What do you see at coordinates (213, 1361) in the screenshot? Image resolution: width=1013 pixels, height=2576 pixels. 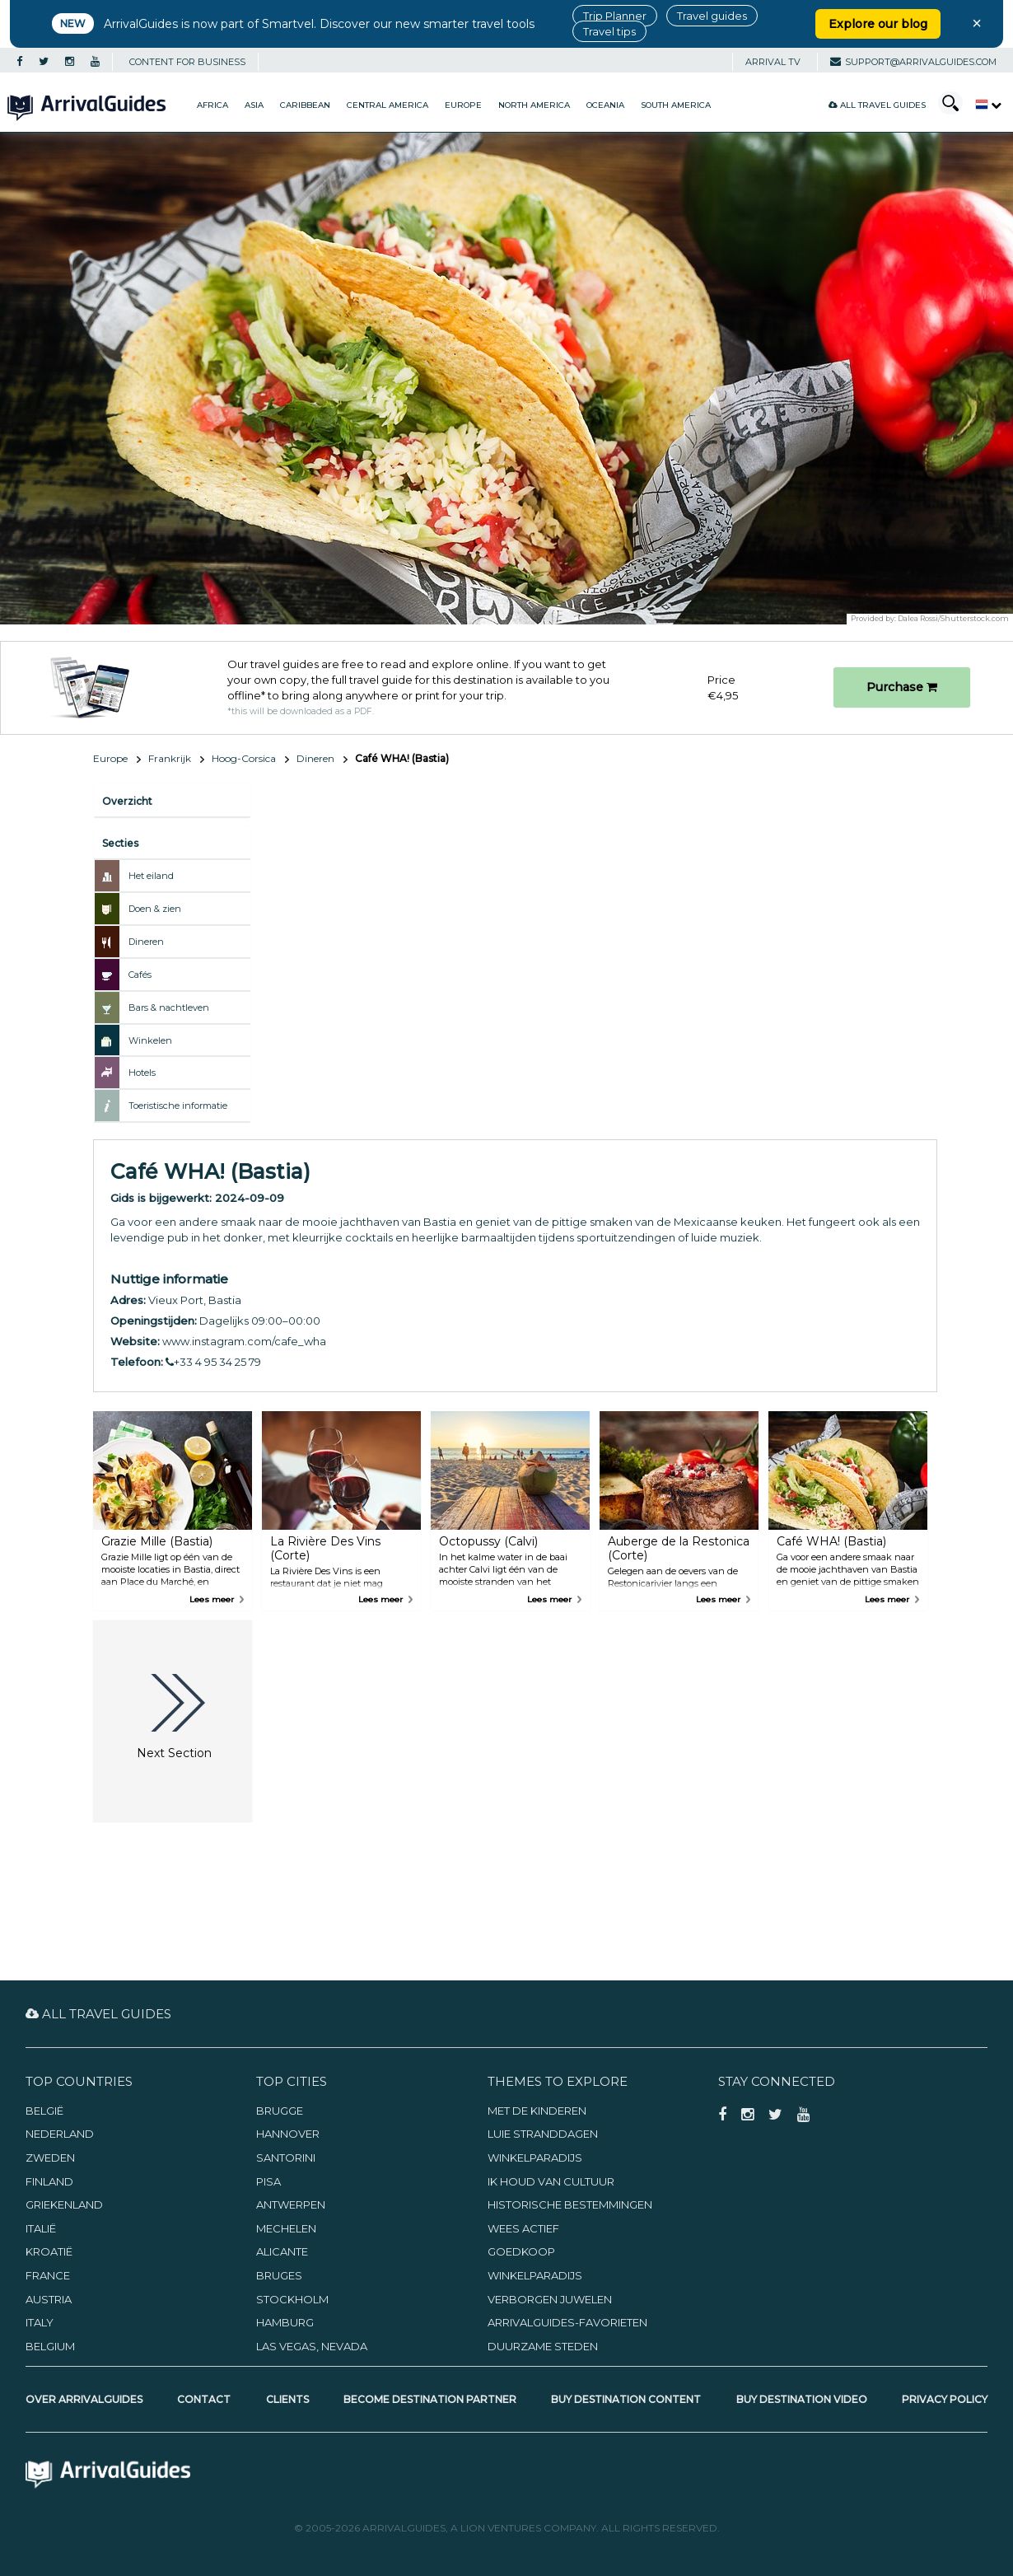 I see `+33 4 95 34 25 79` at bounding box center [213, 1361].